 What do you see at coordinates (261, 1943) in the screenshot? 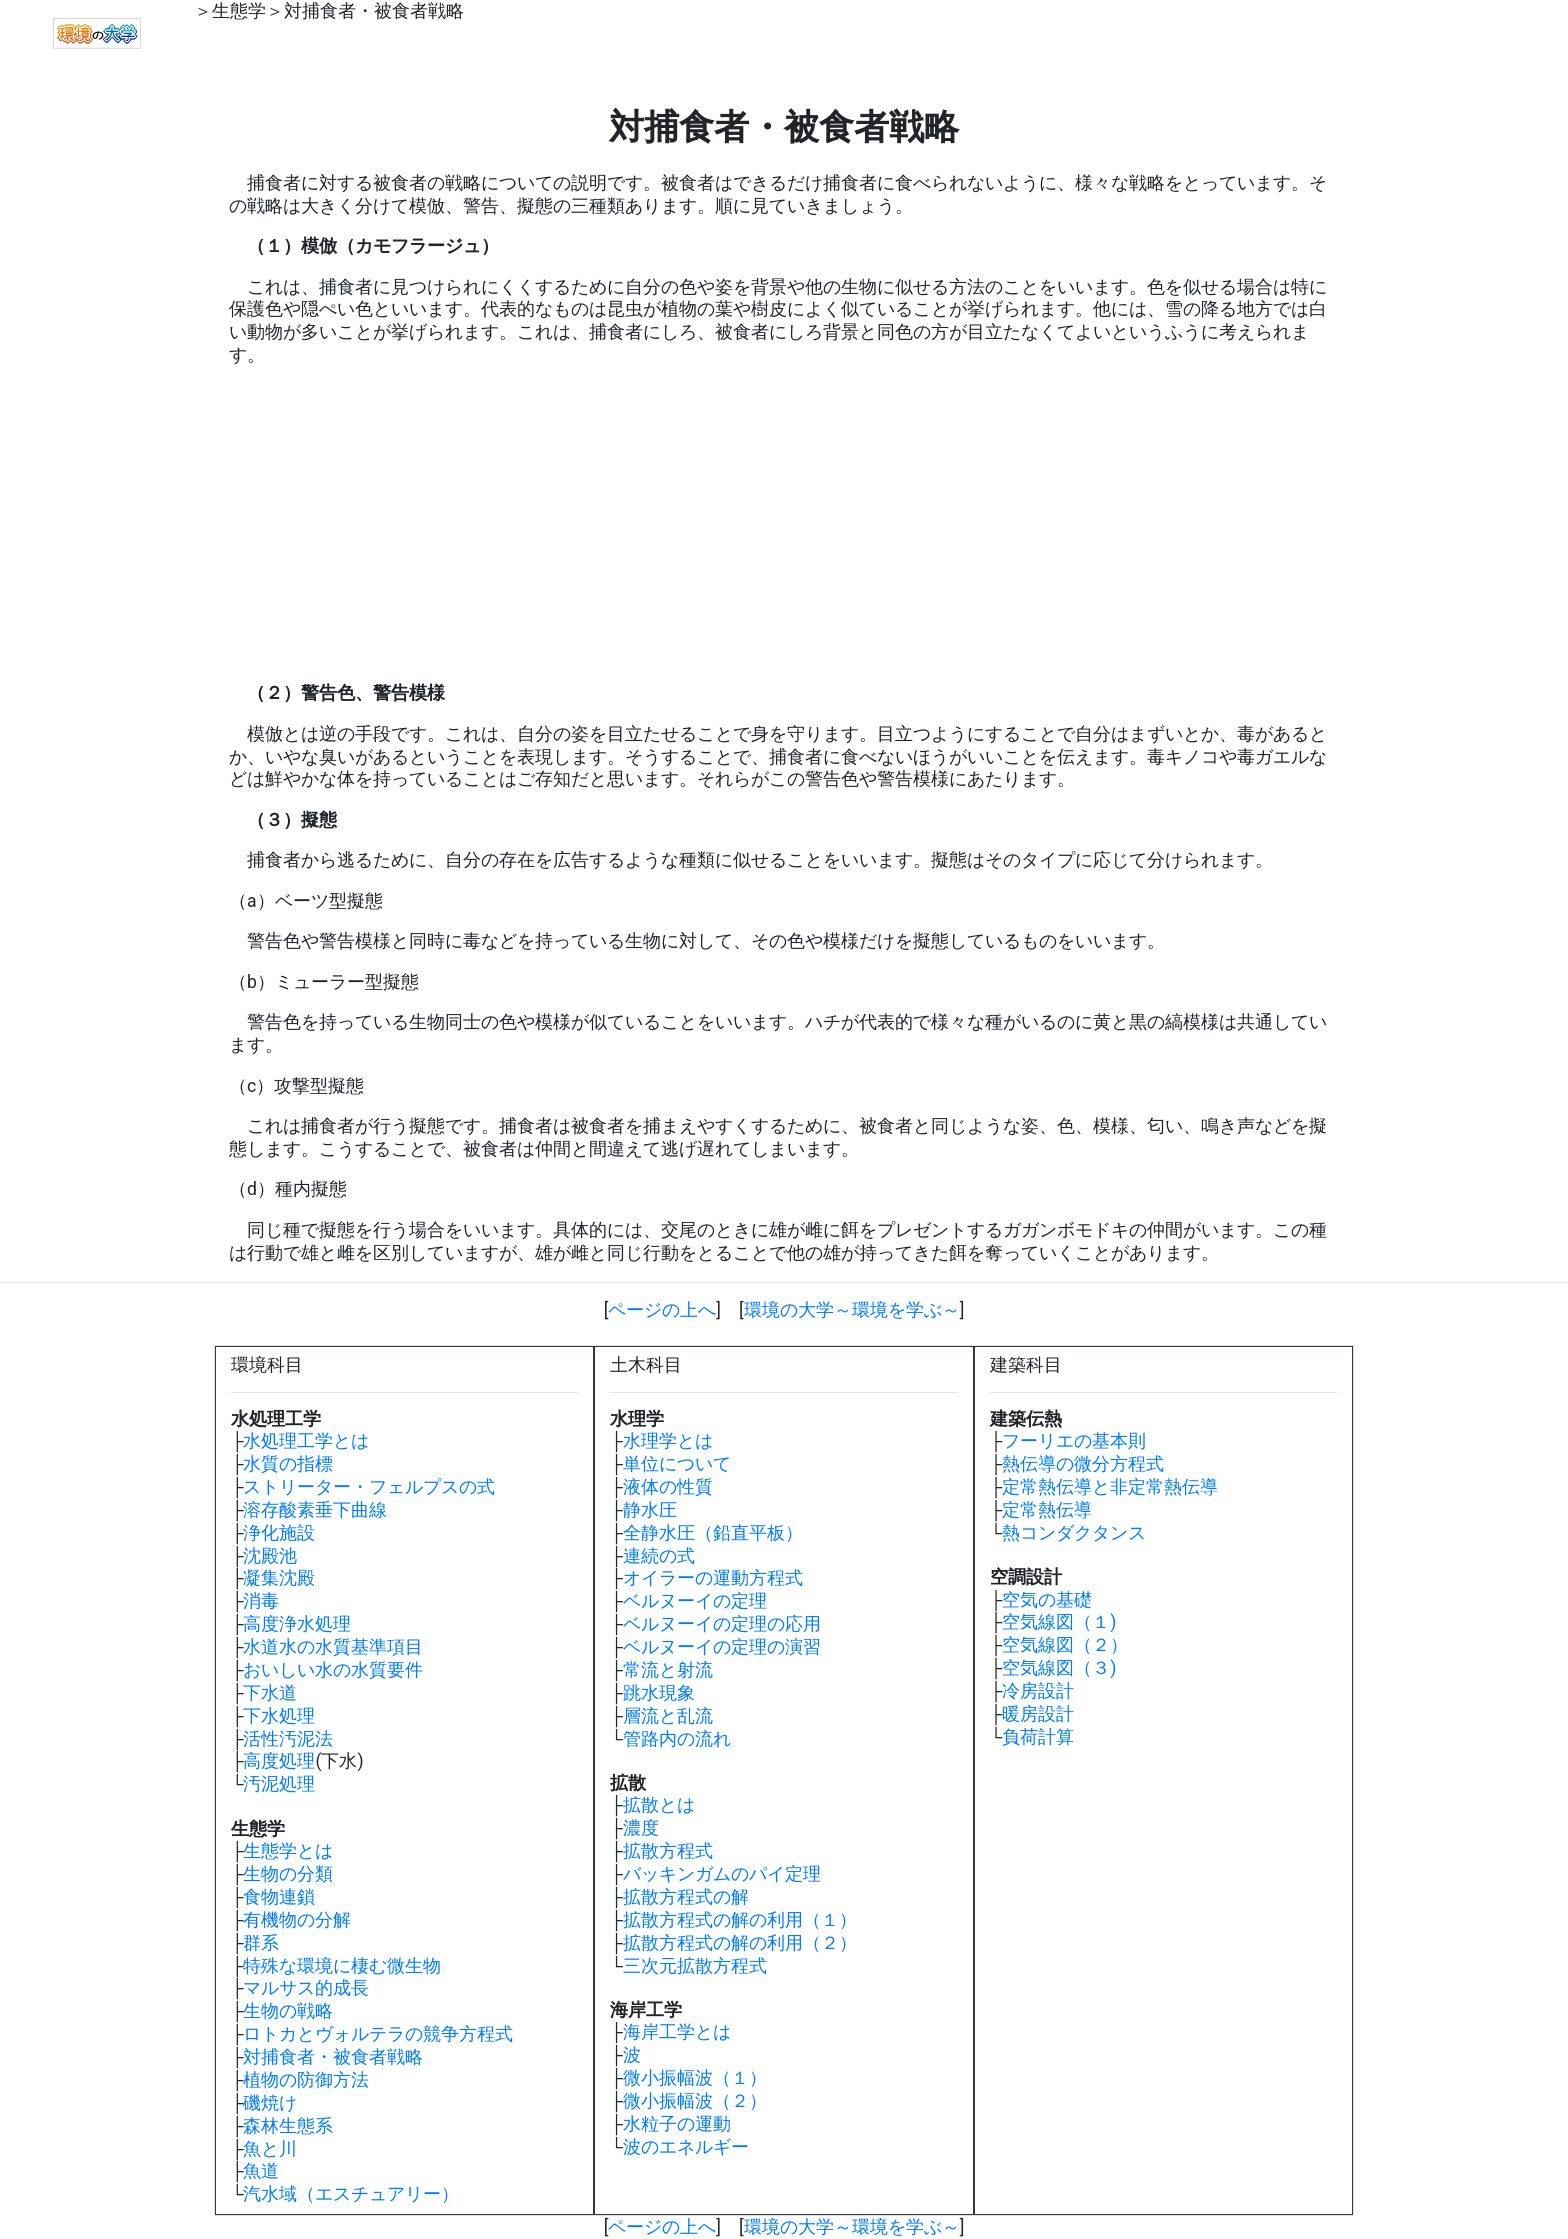
I see `群系` at bounding box center [261, 1943].